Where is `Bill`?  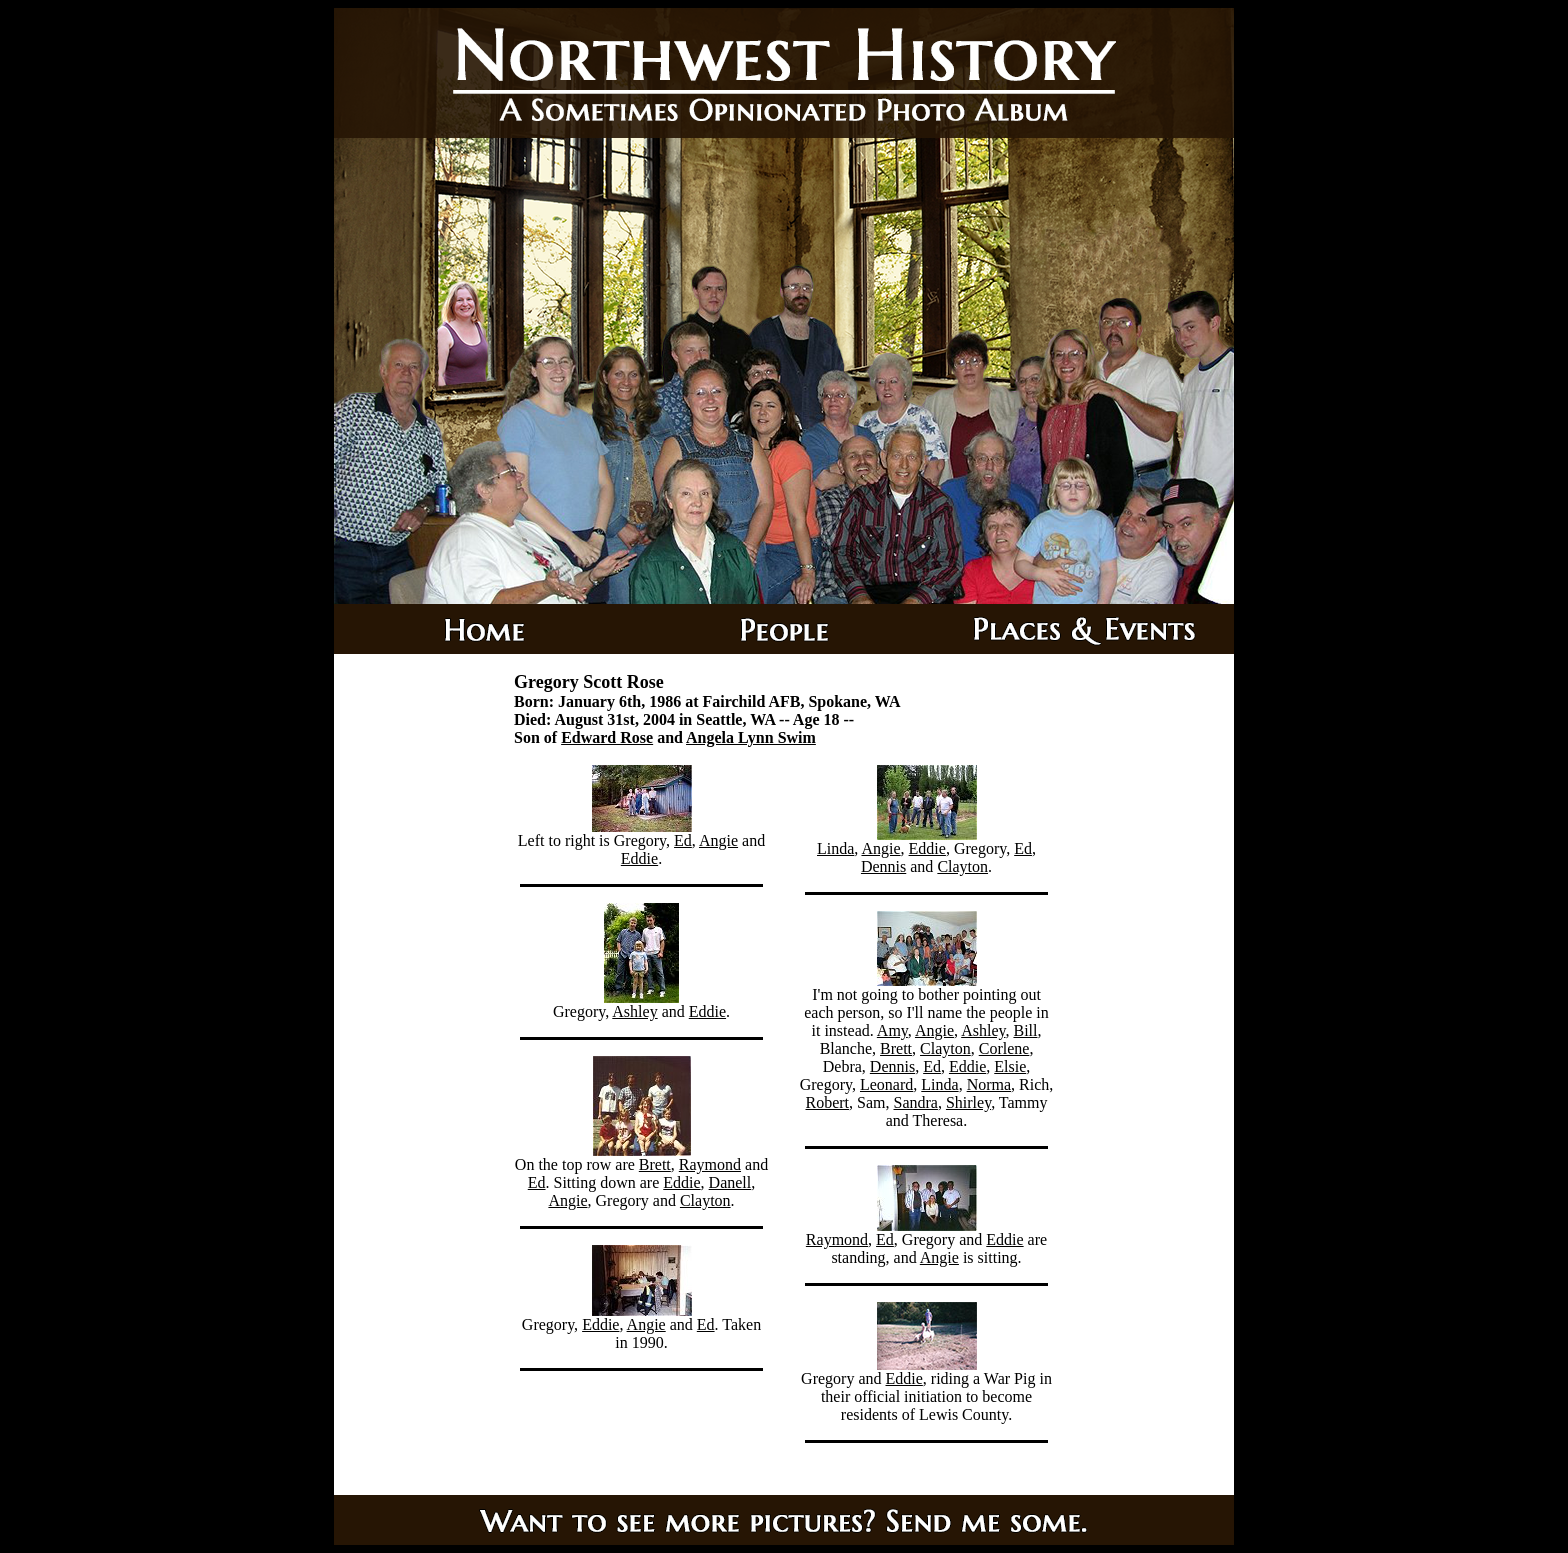
Bill is located at coordinates (1025, 1030).